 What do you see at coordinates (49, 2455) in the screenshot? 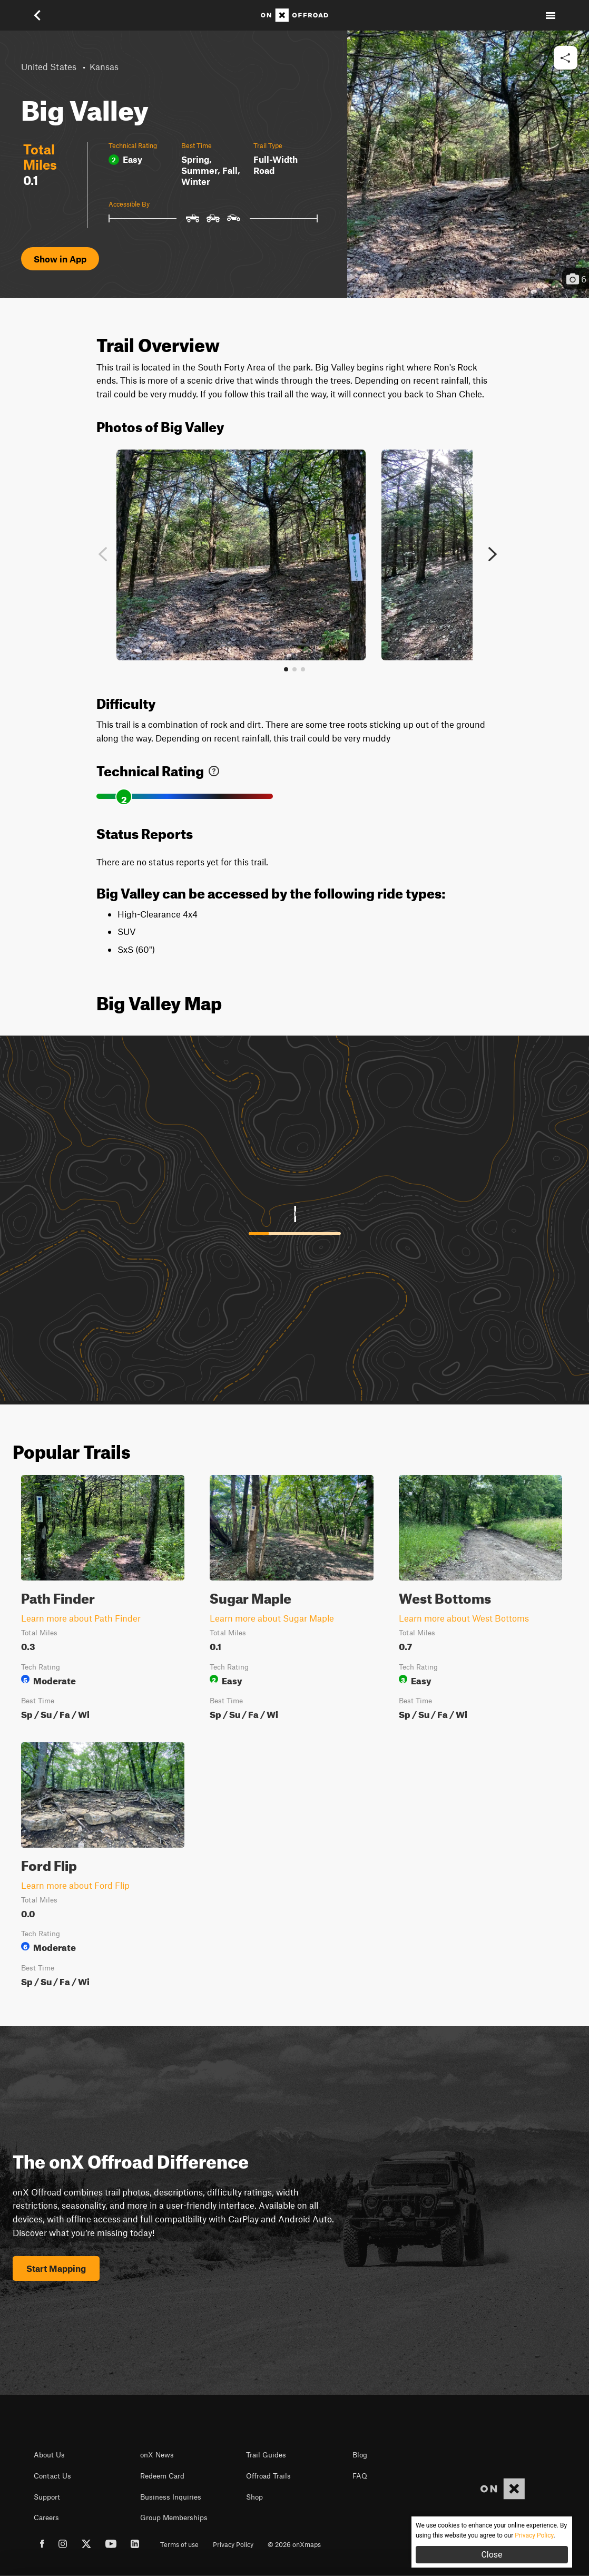
I see `About Us` at bounding box center [49, 2455].